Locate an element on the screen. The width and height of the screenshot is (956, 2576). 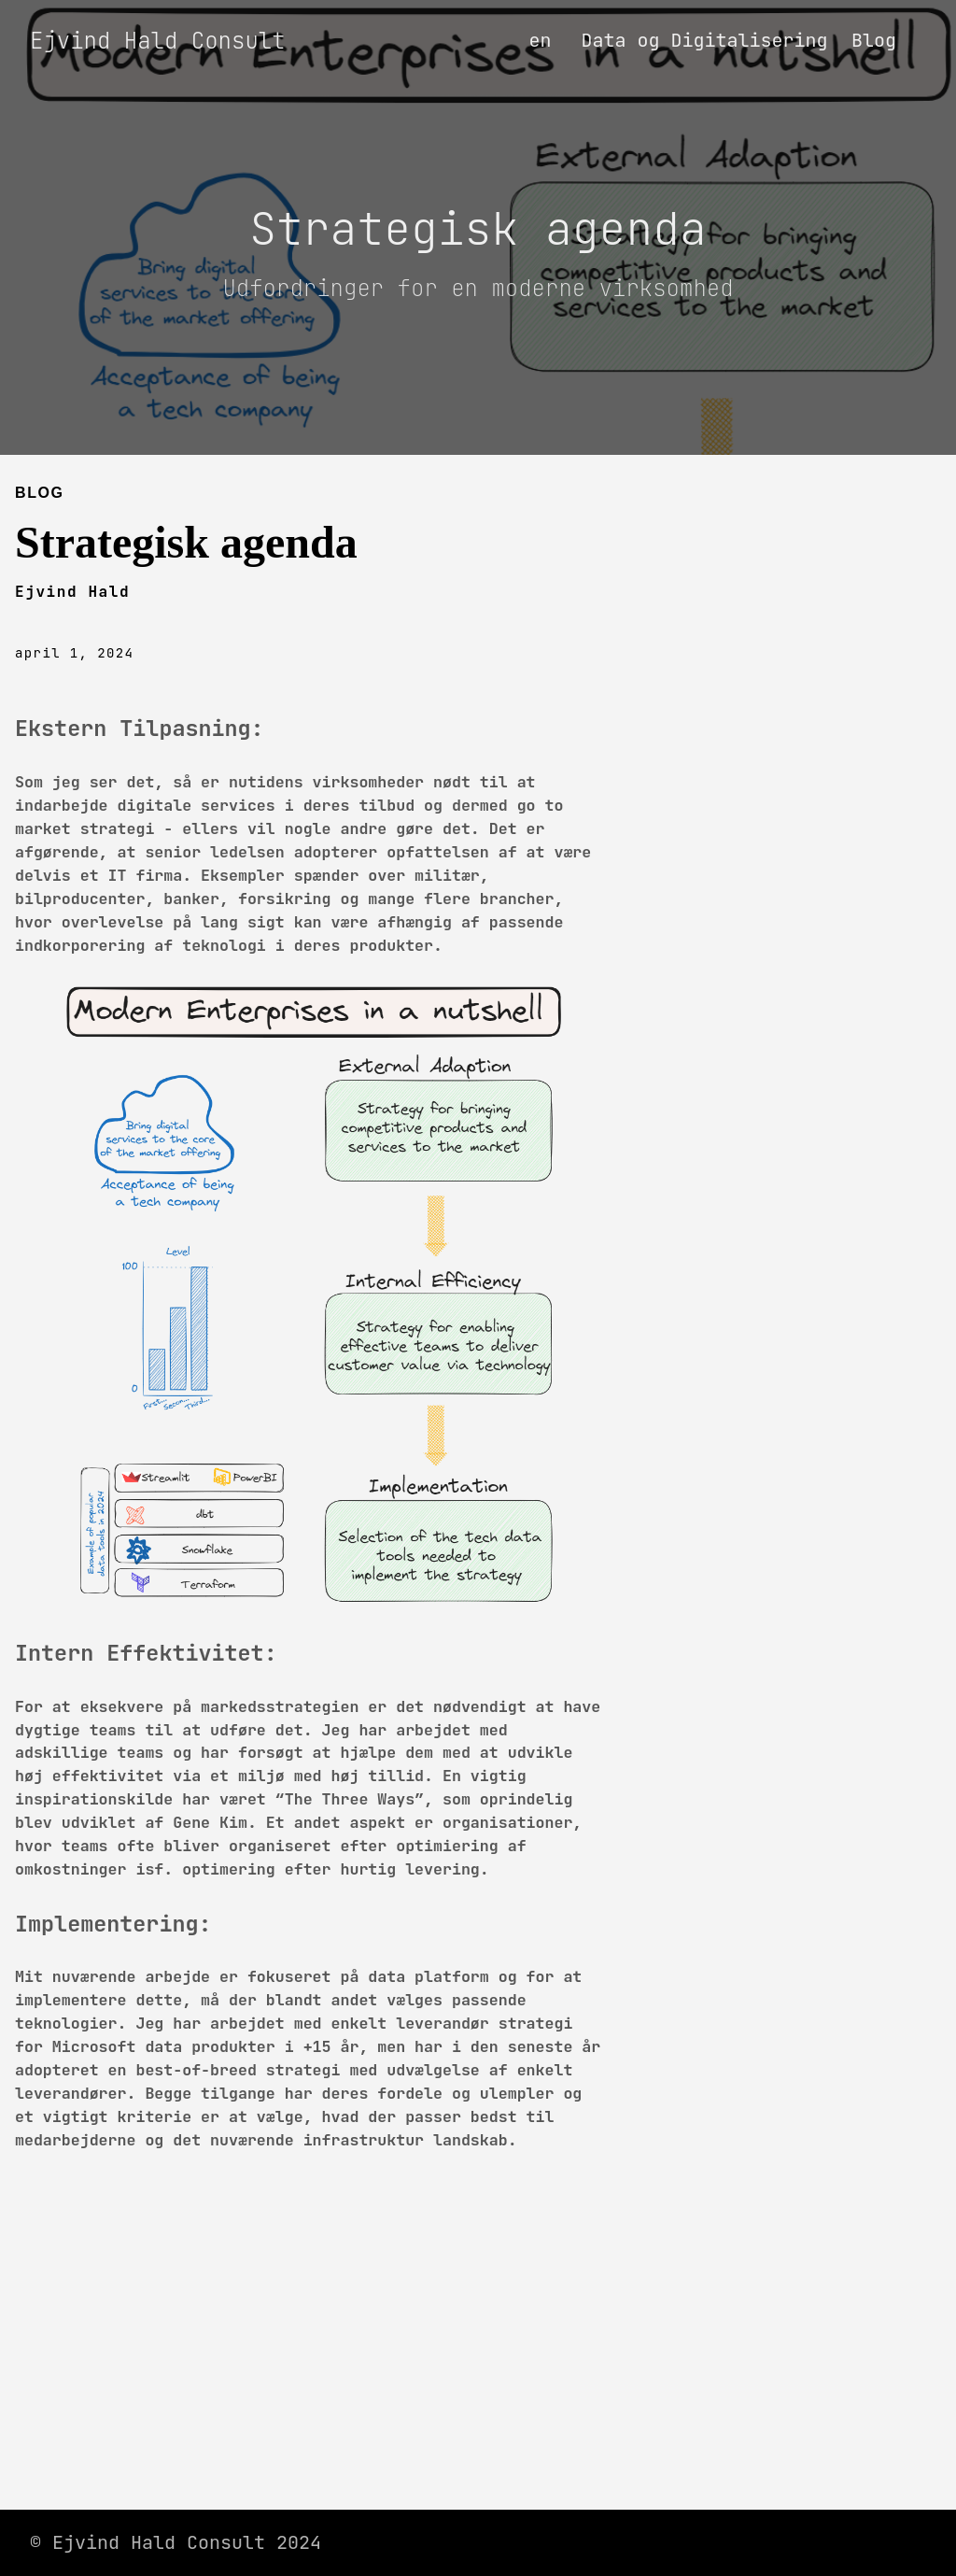
en is located at coordinates (539, 40).